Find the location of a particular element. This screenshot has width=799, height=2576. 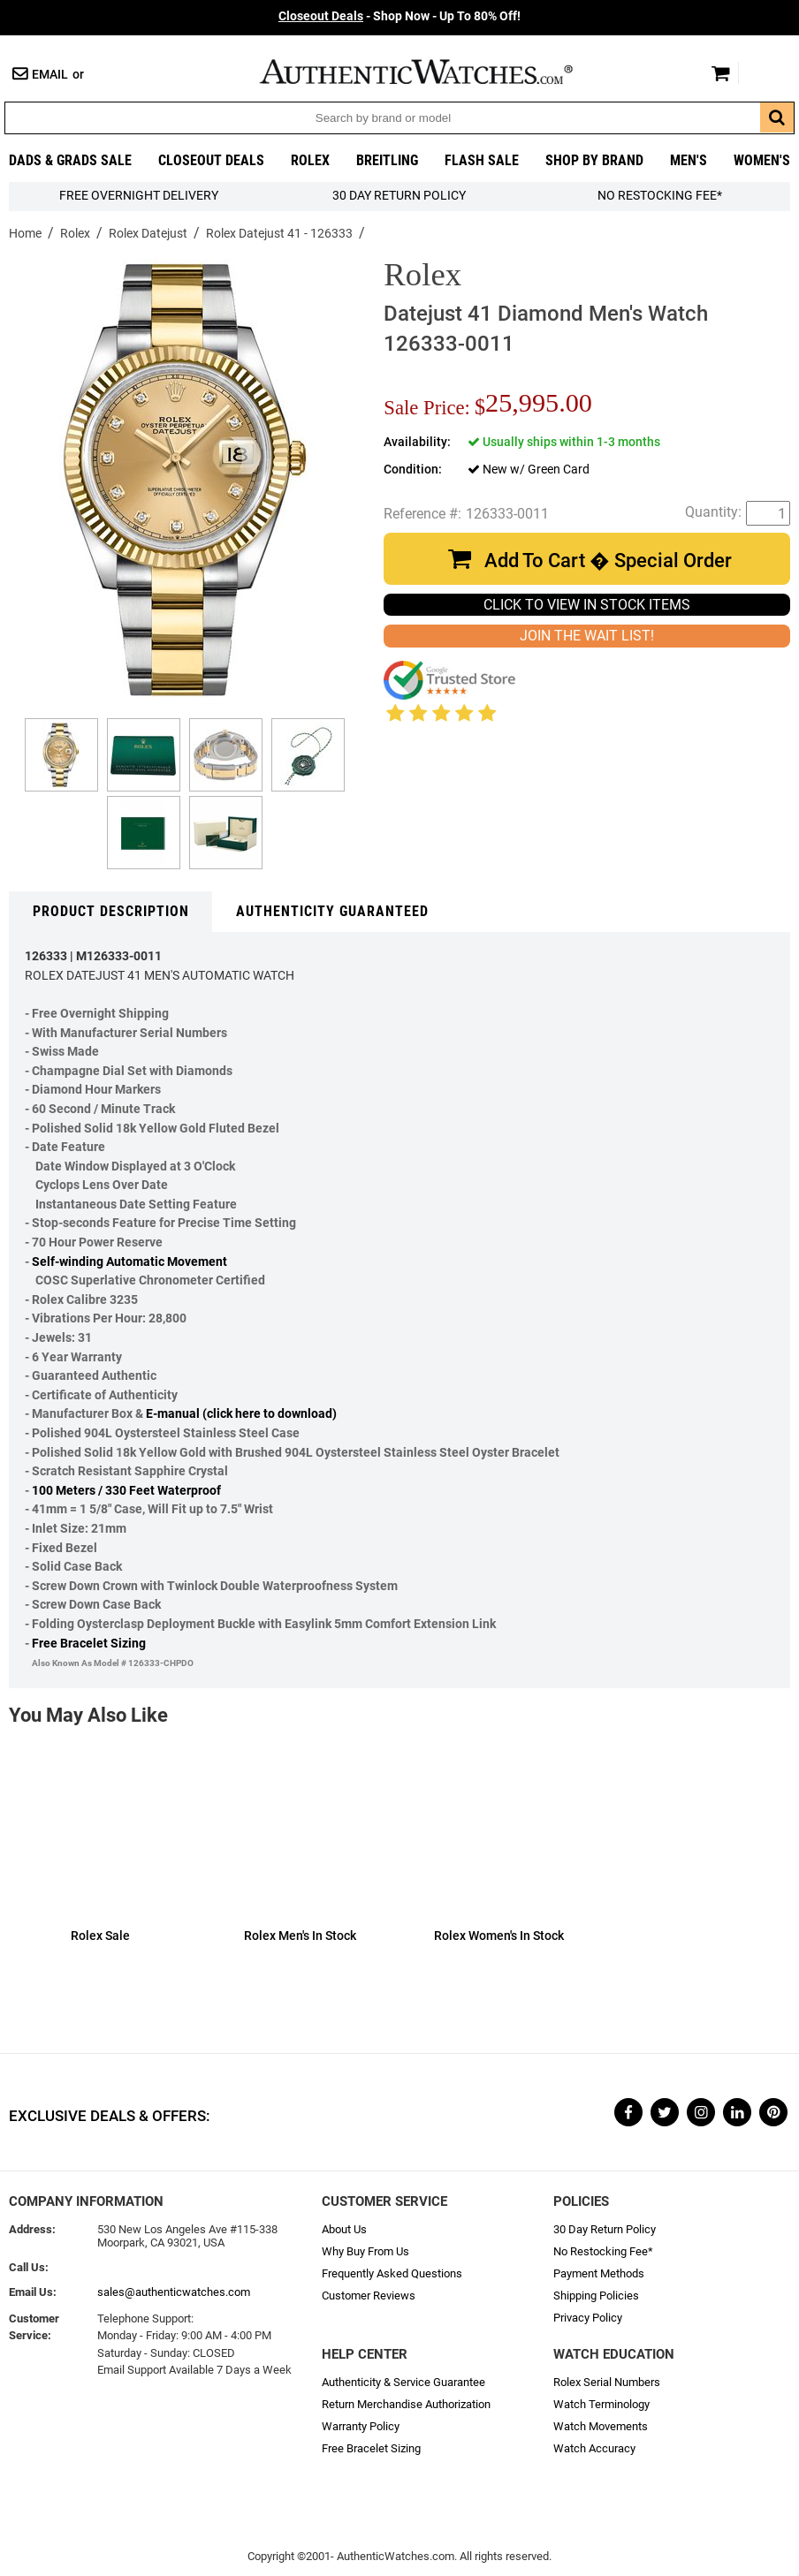

Self-winding Automatic Movement is located at coordinates (129, 1261).